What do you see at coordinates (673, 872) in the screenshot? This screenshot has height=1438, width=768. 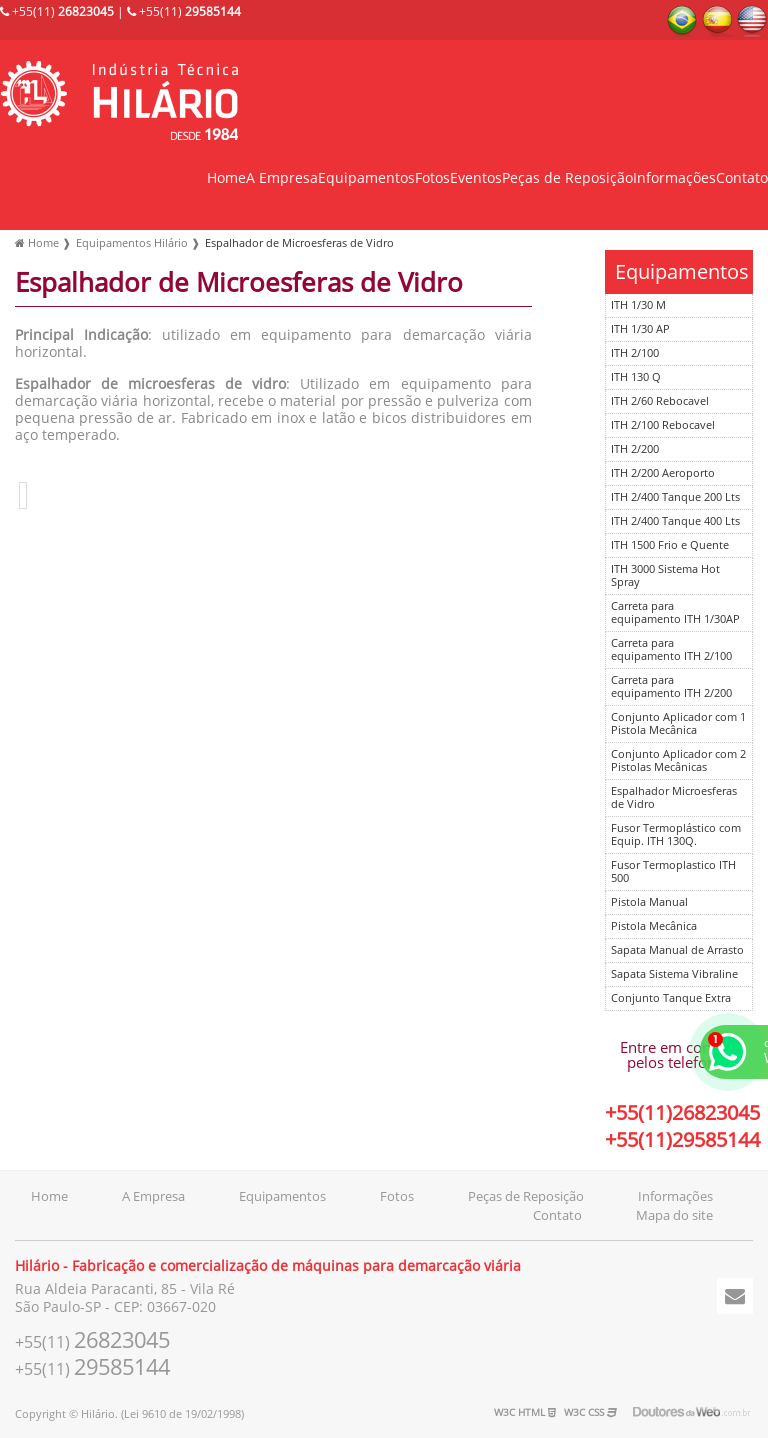 I see `Fusor Termoplastico ITH 500` at bounding box center [673, 872].